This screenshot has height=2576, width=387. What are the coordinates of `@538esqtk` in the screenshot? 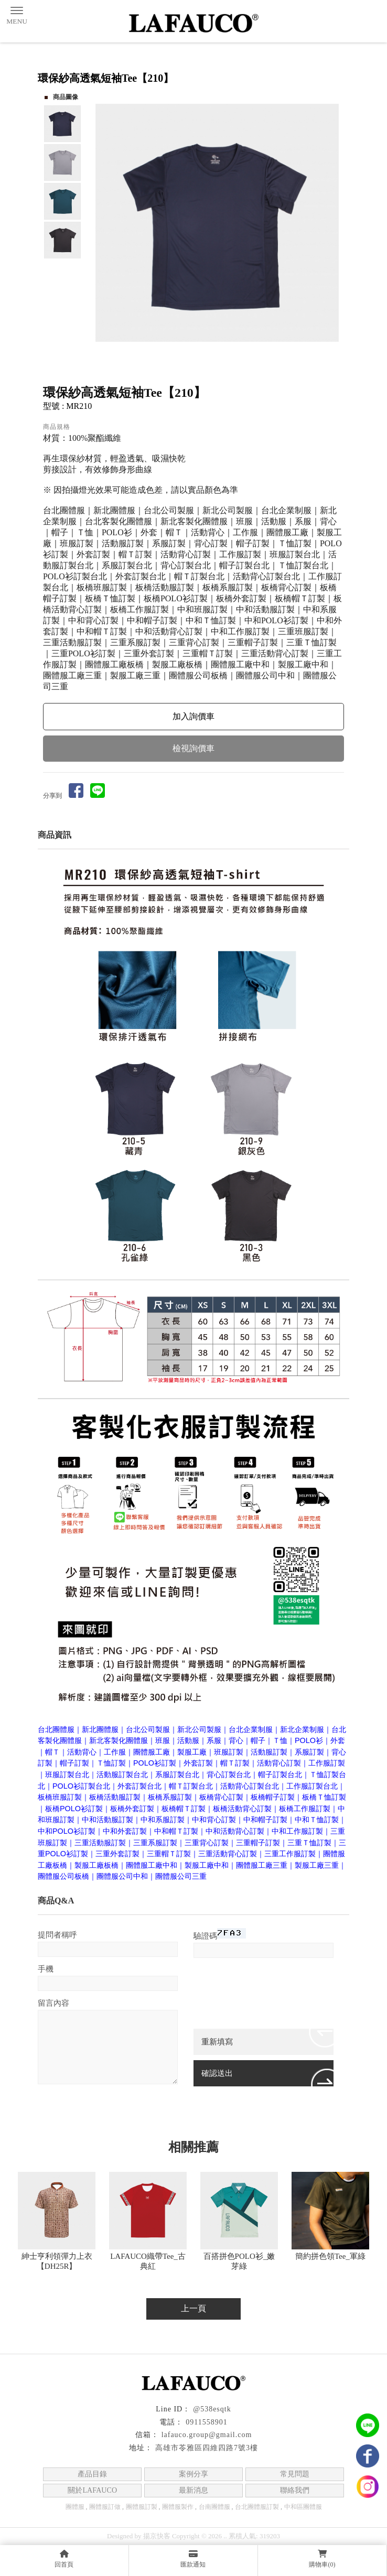 It's located at (212, 2409).